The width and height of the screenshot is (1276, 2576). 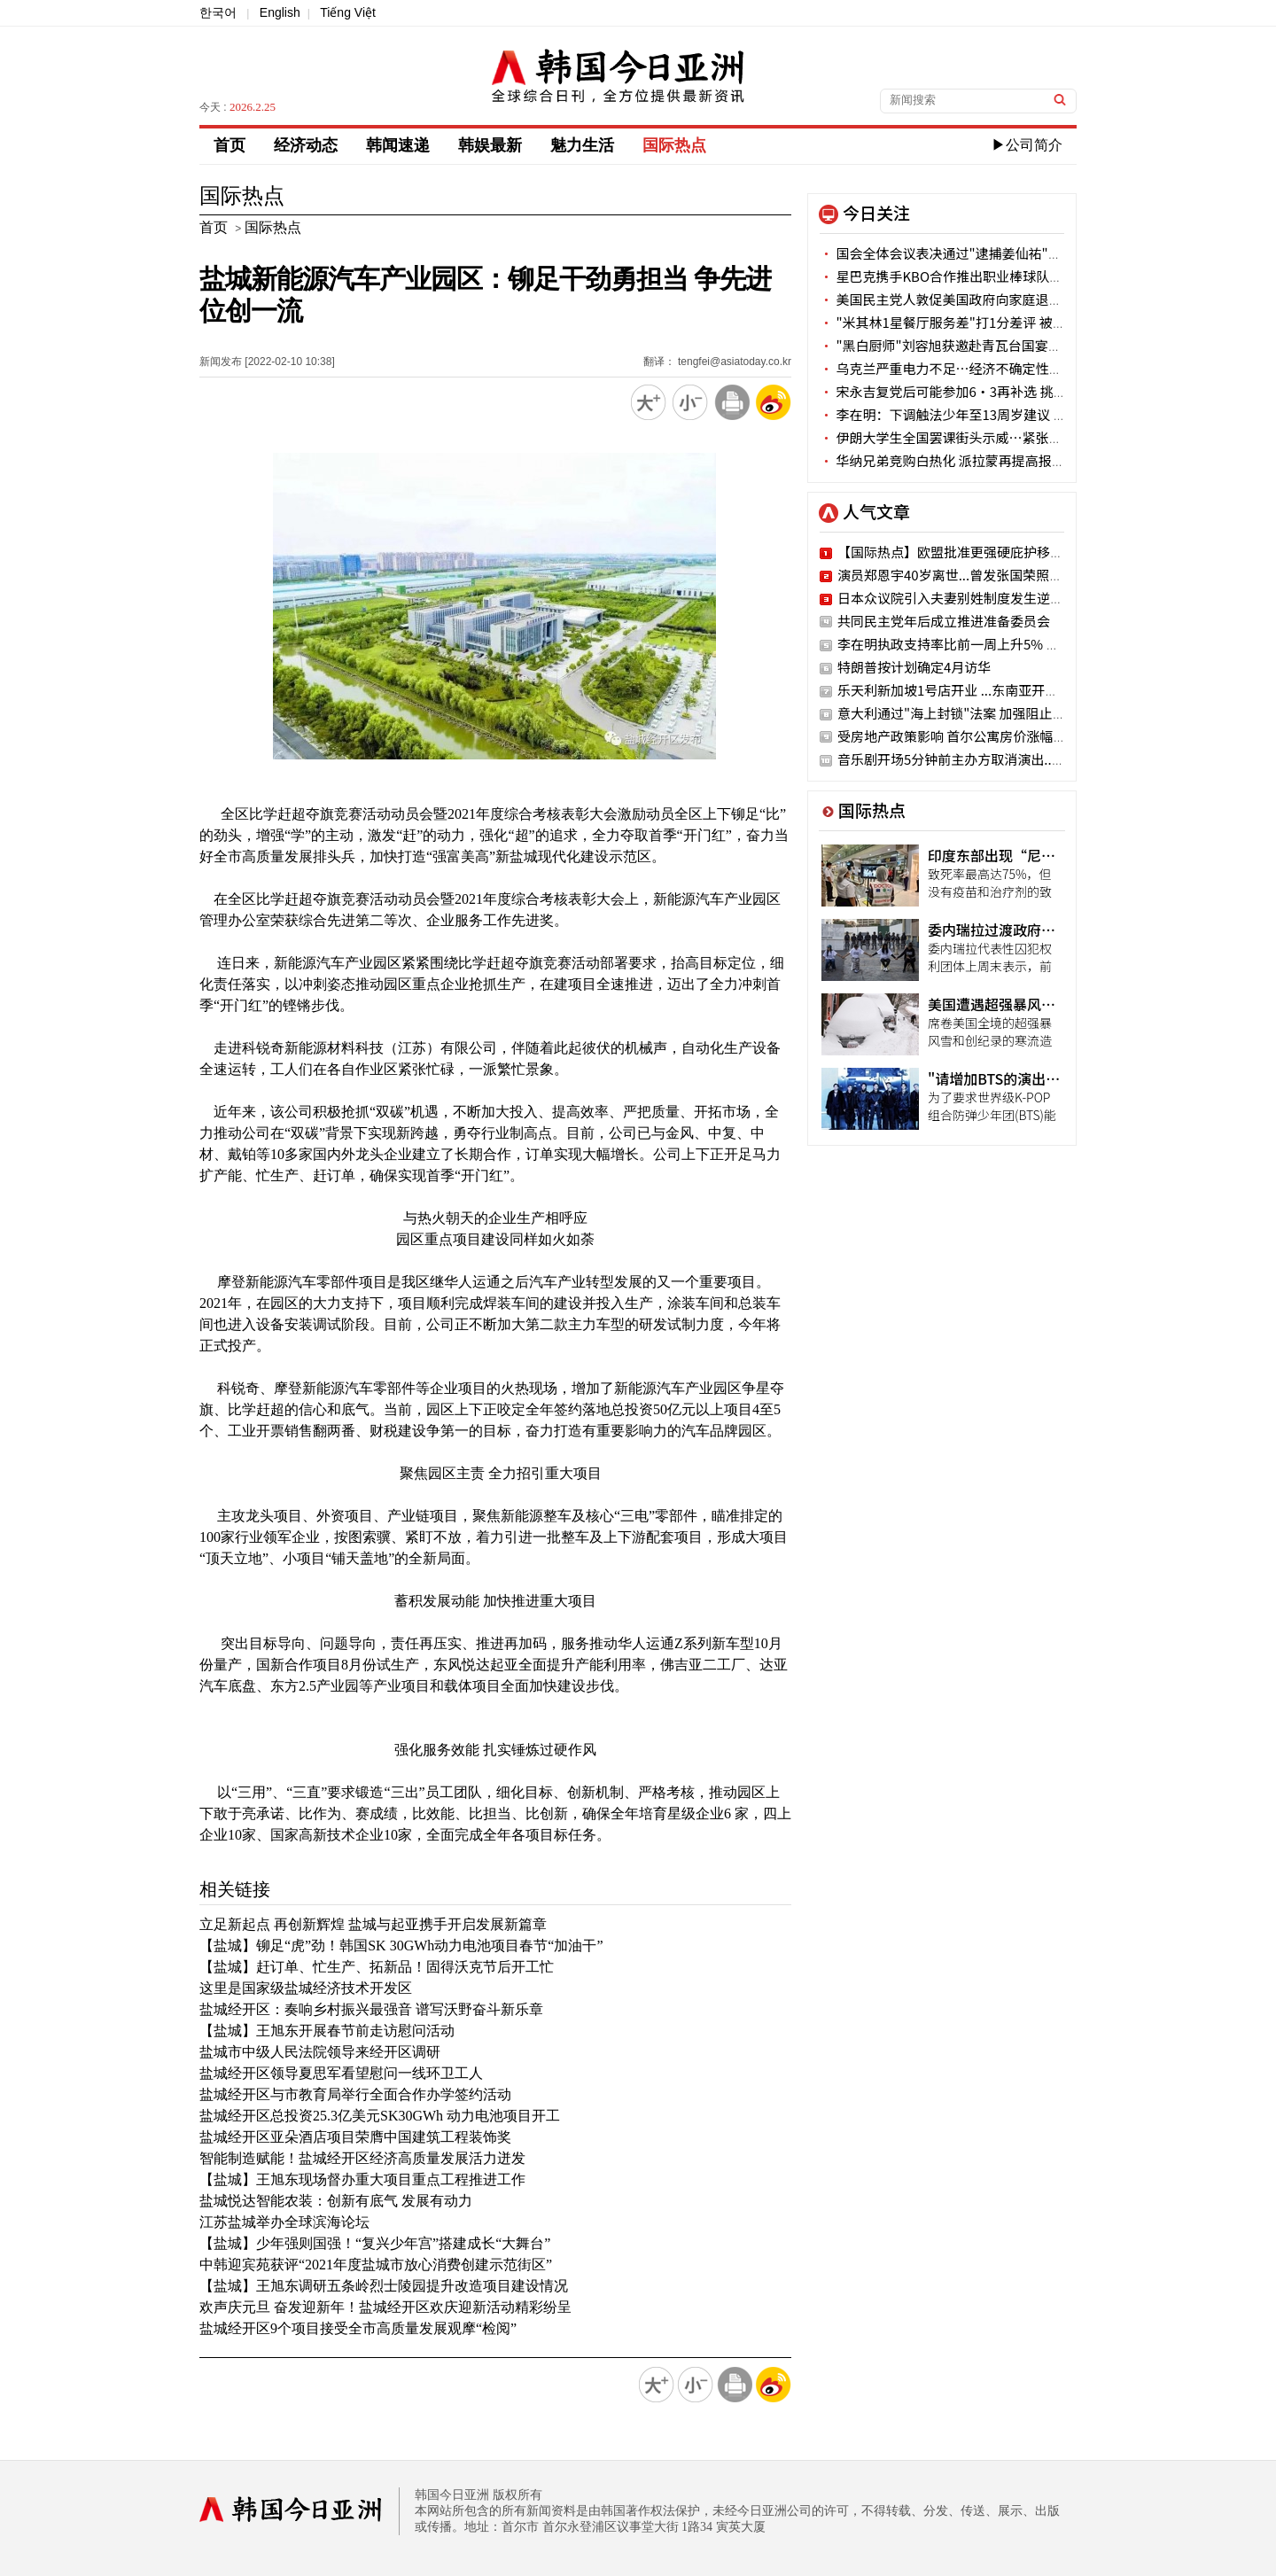 I want to click on 【盐城】铆足“虎”劲！韩国SK 30GWh动力电池项目春节“加油干”, so click(x=401, y=1945).